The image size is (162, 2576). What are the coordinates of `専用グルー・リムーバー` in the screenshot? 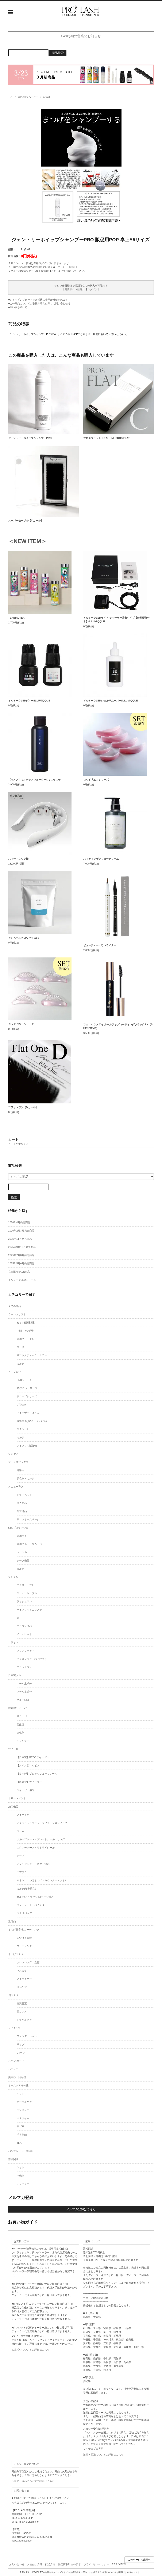 It's located at (31, 1544).